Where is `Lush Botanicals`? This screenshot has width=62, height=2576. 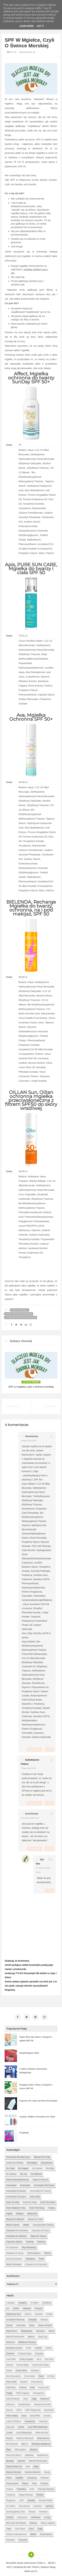 Lush Botanicals is located at coordinates (24, 2432).